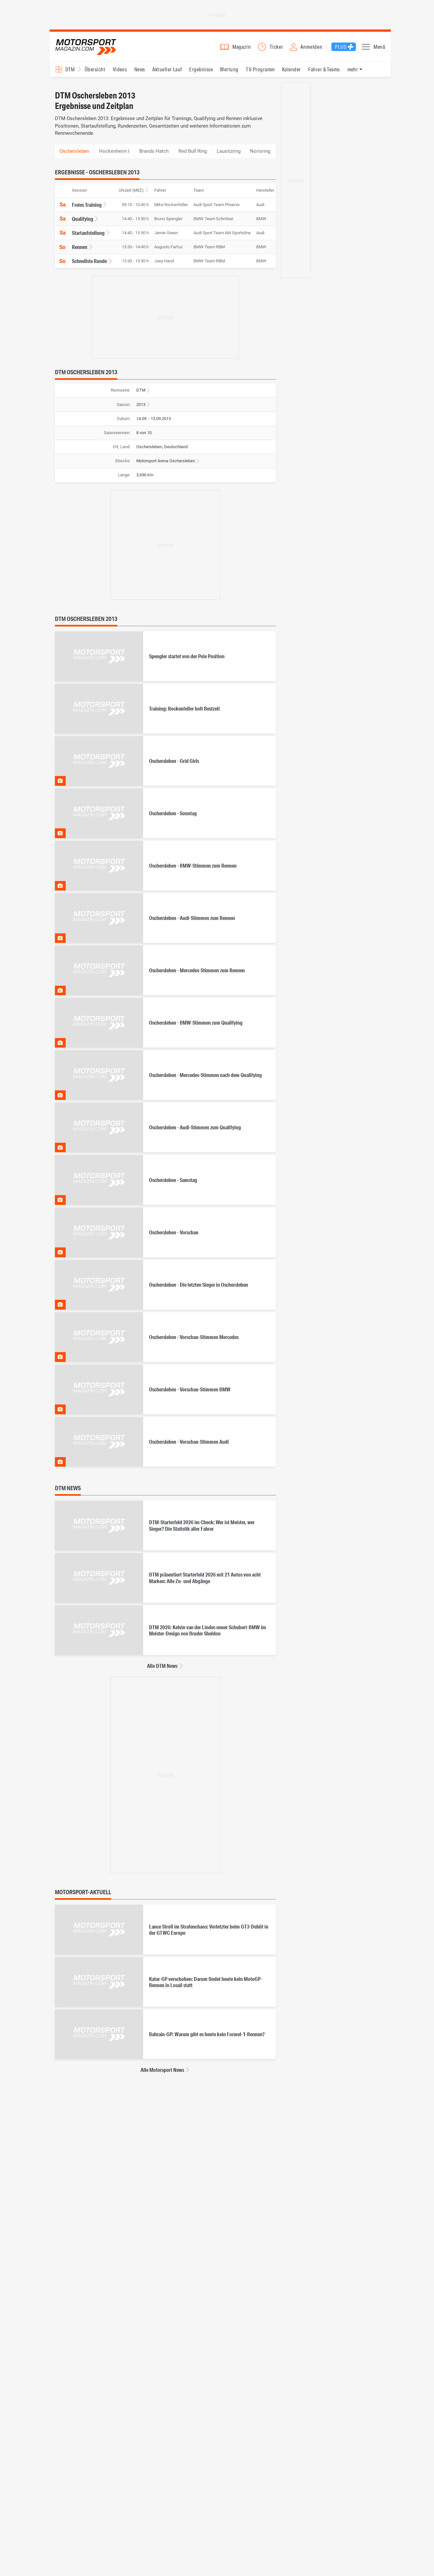 Image resolution: width=434 pixels, height=2576 pixels. What do you see at coordinates (291, 72) in the screenshot?
I see `Kalender` at bounding box center [291, 72].